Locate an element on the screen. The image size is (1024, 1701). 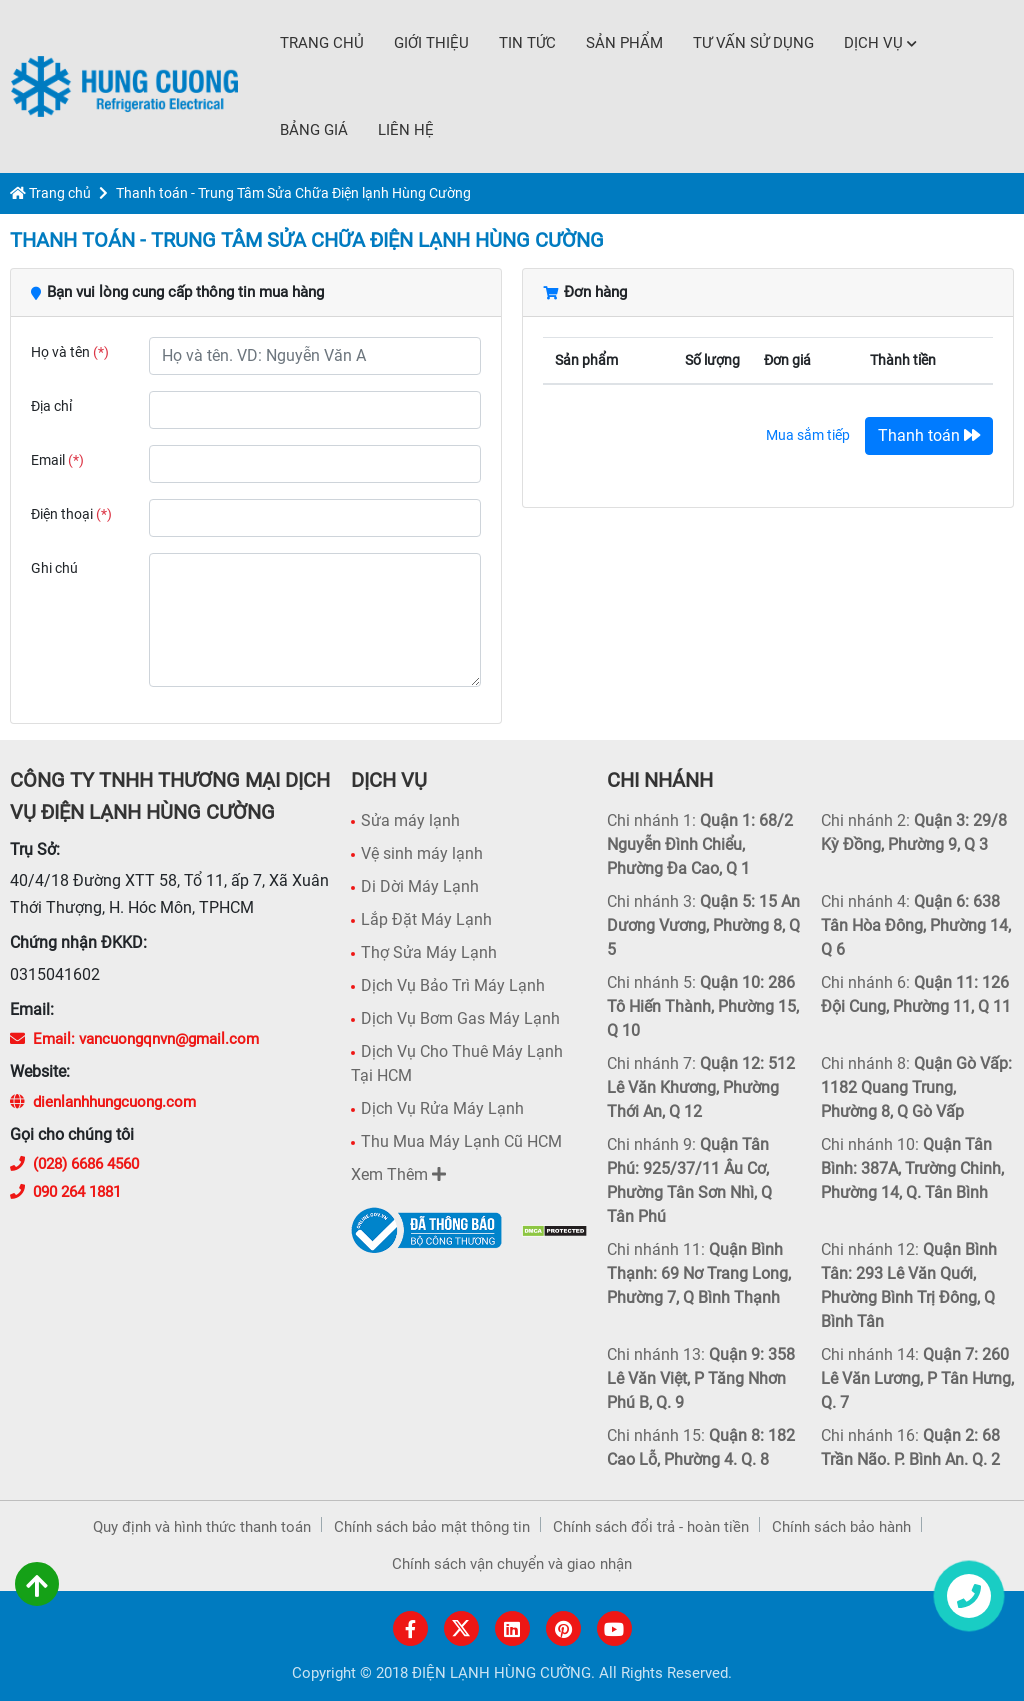
(028) 6686 4560 is located at coordinates (74, 1164).